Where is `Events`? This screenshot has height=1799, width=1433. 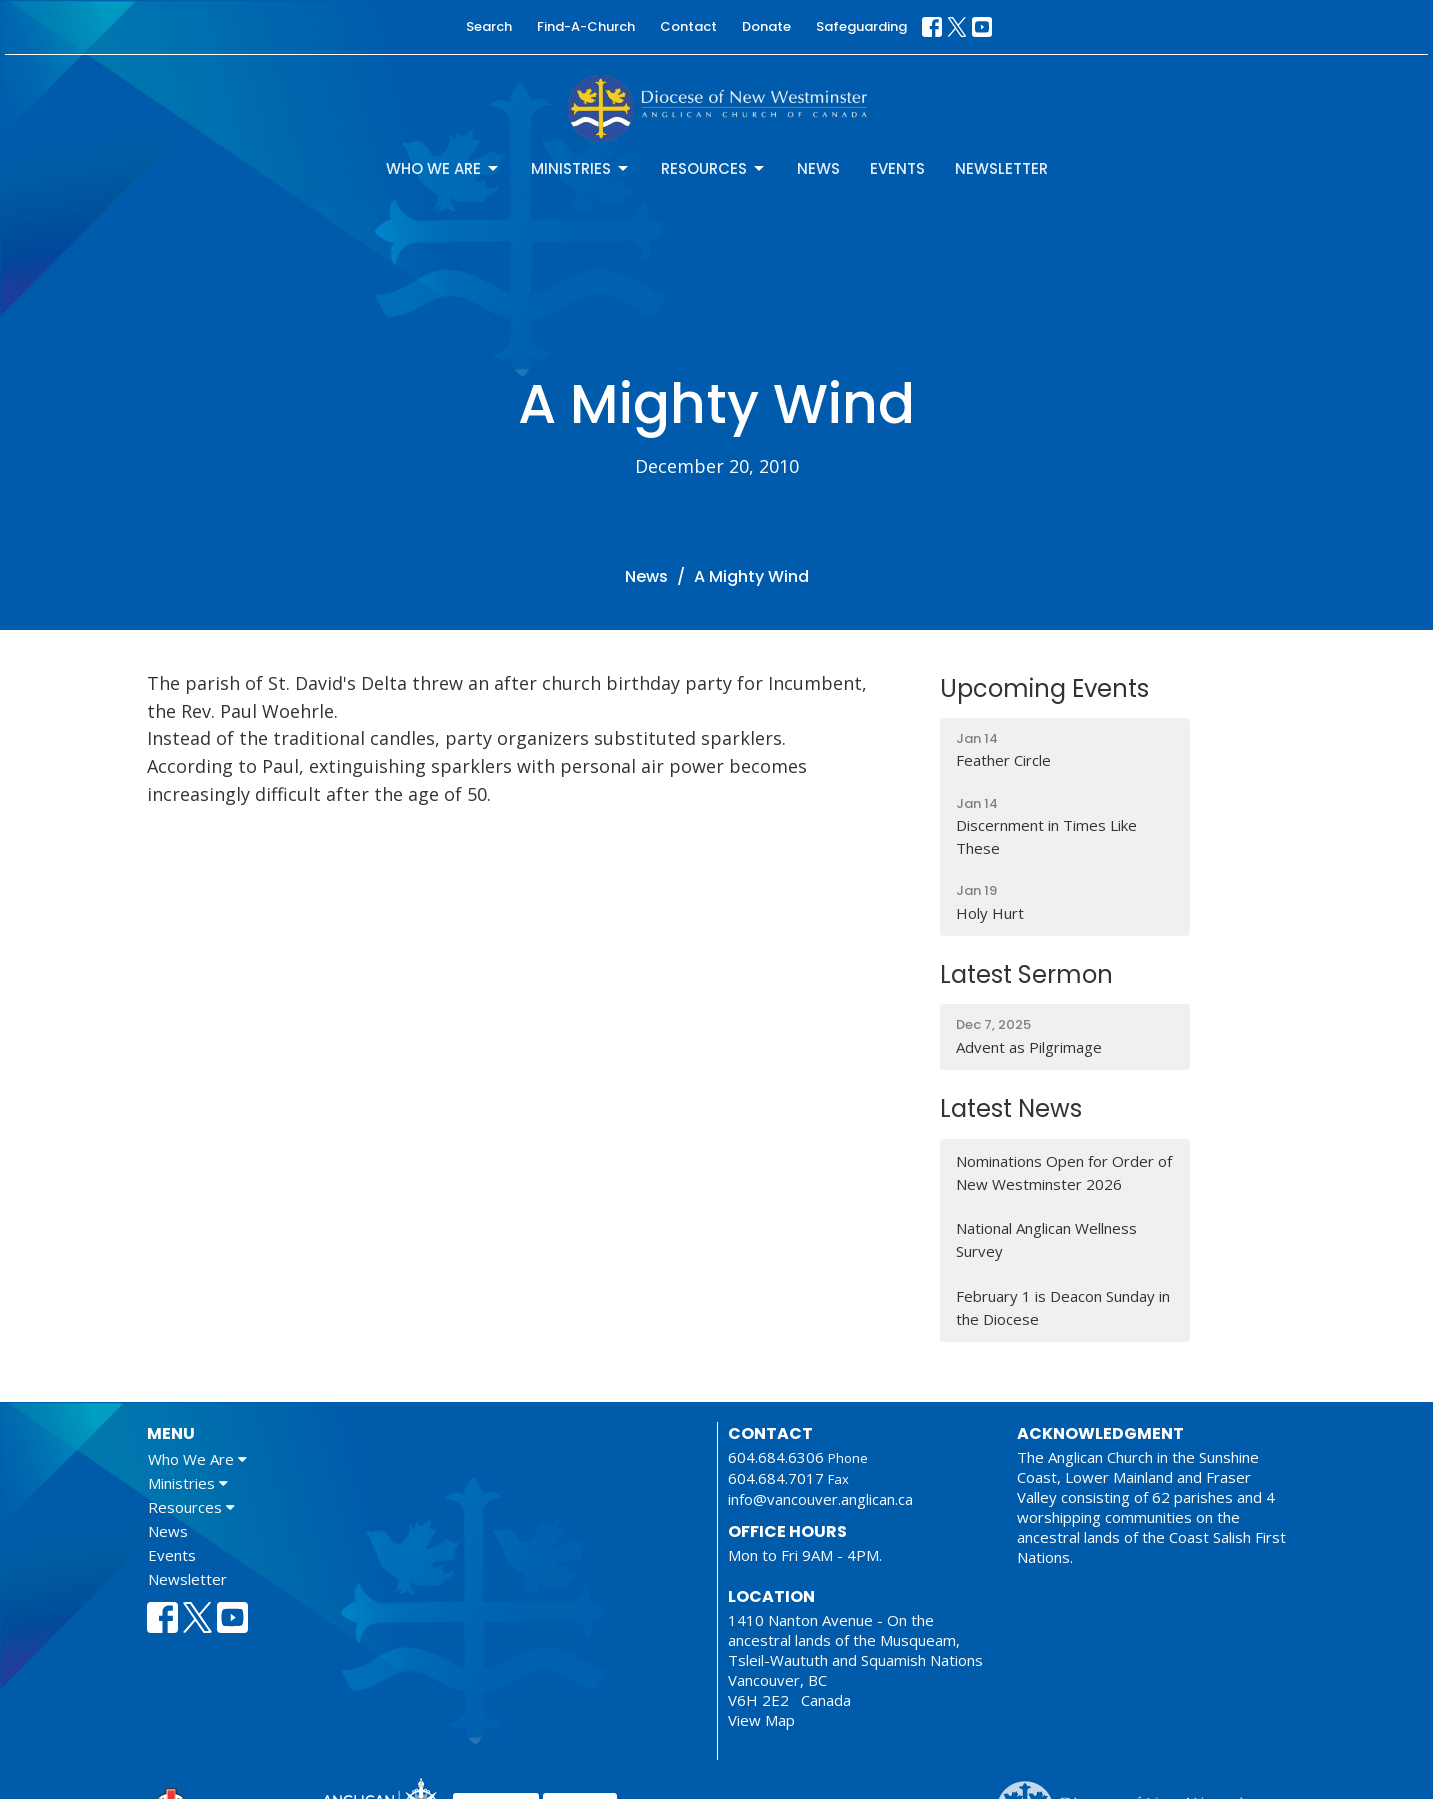
Events is located at coordinates (897, 168).